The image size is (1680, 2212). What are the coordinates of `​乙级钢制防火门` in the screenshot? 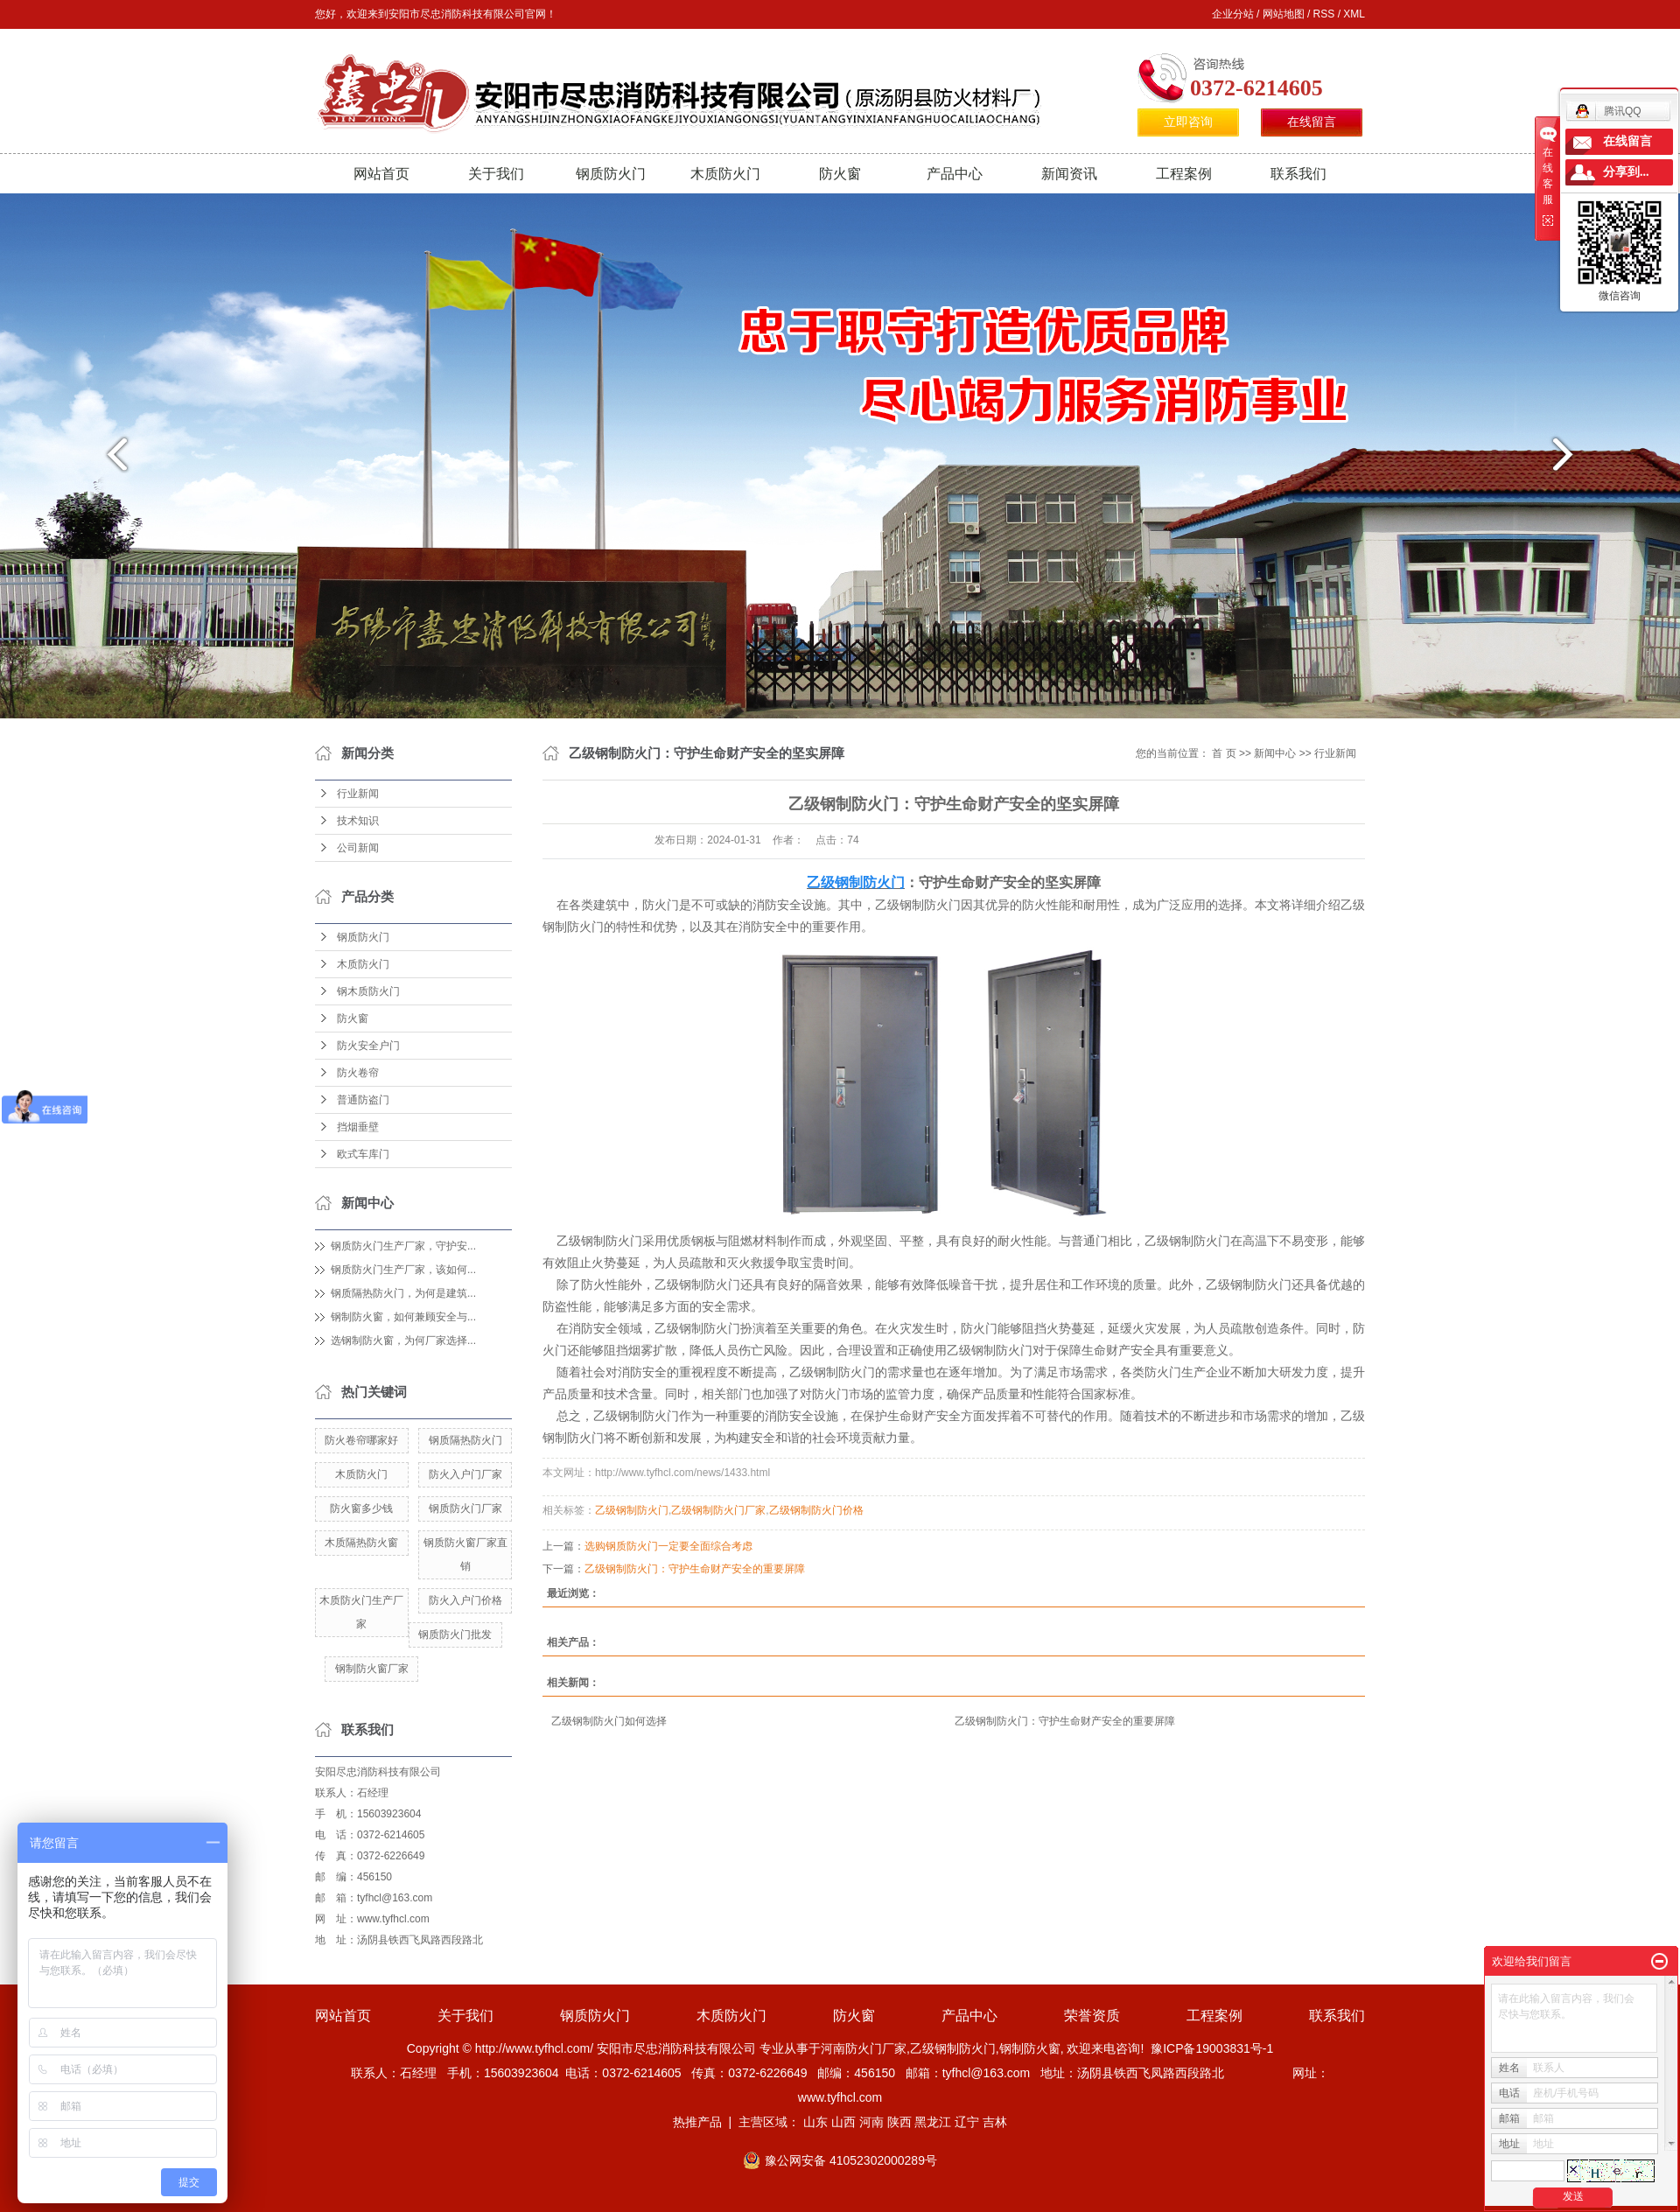 It's located at (631, 1510).